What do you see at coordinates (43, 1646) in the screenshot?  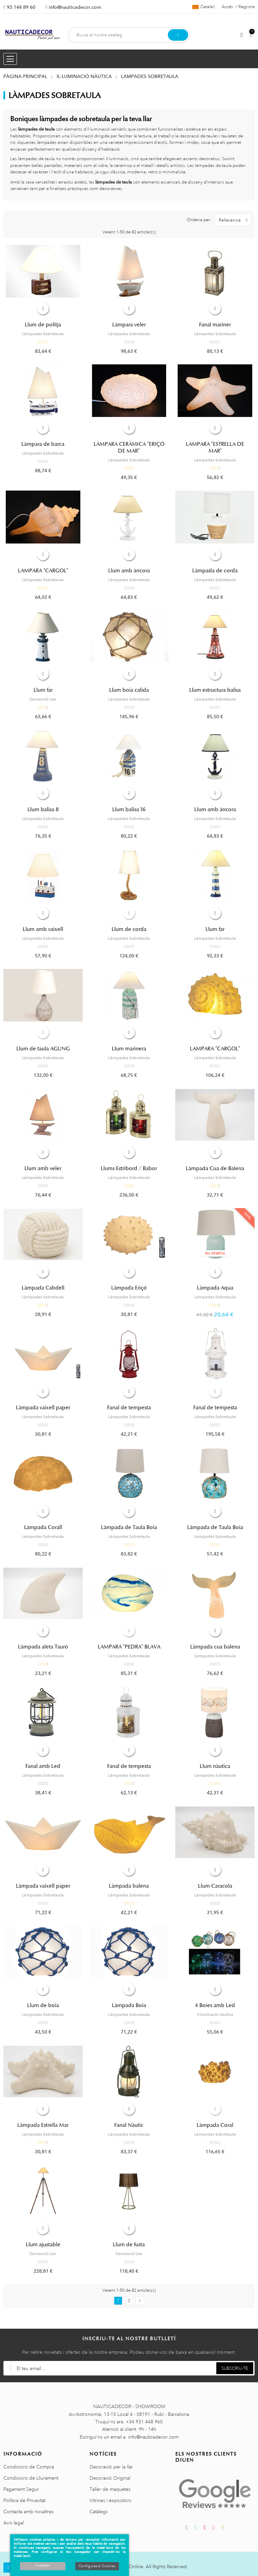 I see `Làmpada aleta Tauró` at bounding box center [43, 1646].